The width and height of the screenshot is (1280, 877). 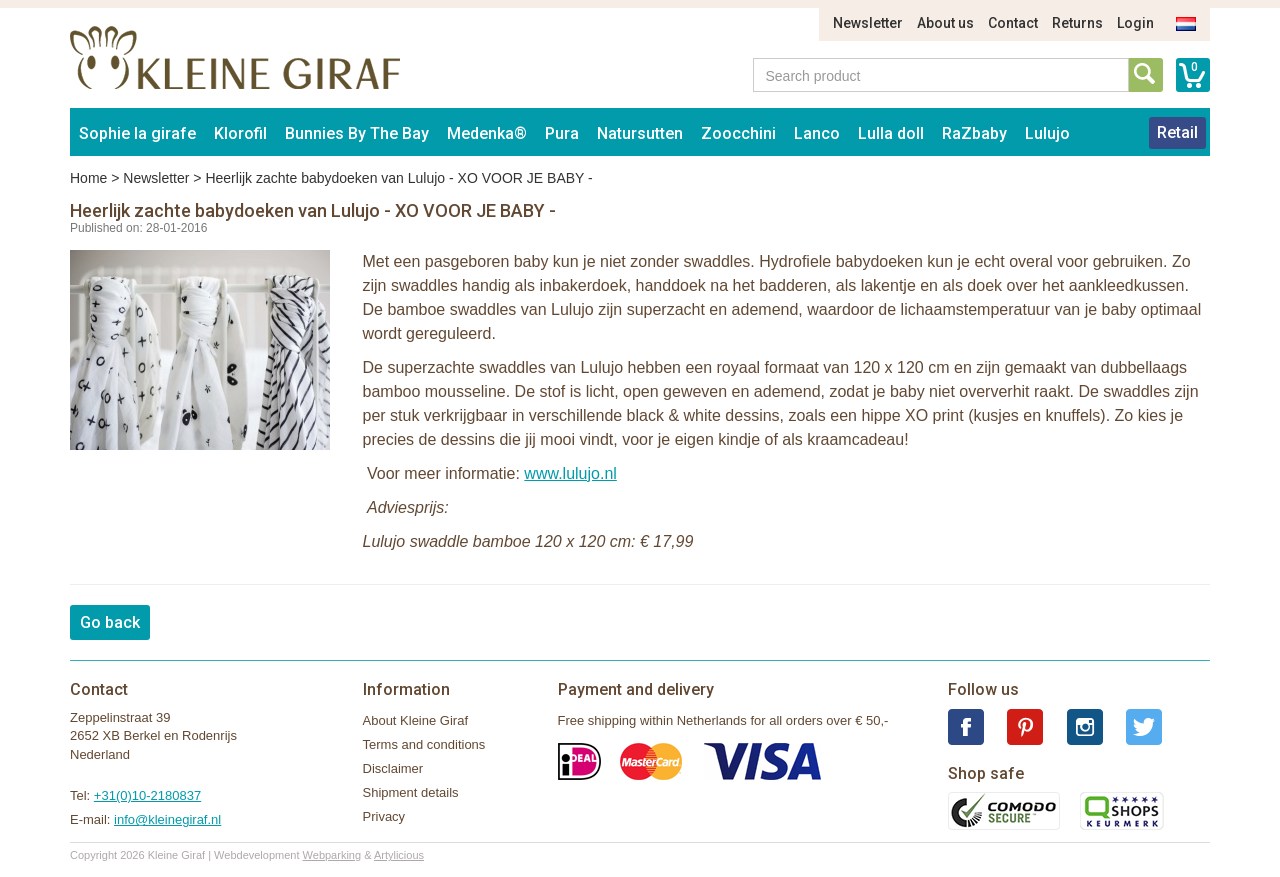 What do you see at coordinates (411, 792) in the screenshot?
I see `Shipment details` at bounding box center [411, 792].